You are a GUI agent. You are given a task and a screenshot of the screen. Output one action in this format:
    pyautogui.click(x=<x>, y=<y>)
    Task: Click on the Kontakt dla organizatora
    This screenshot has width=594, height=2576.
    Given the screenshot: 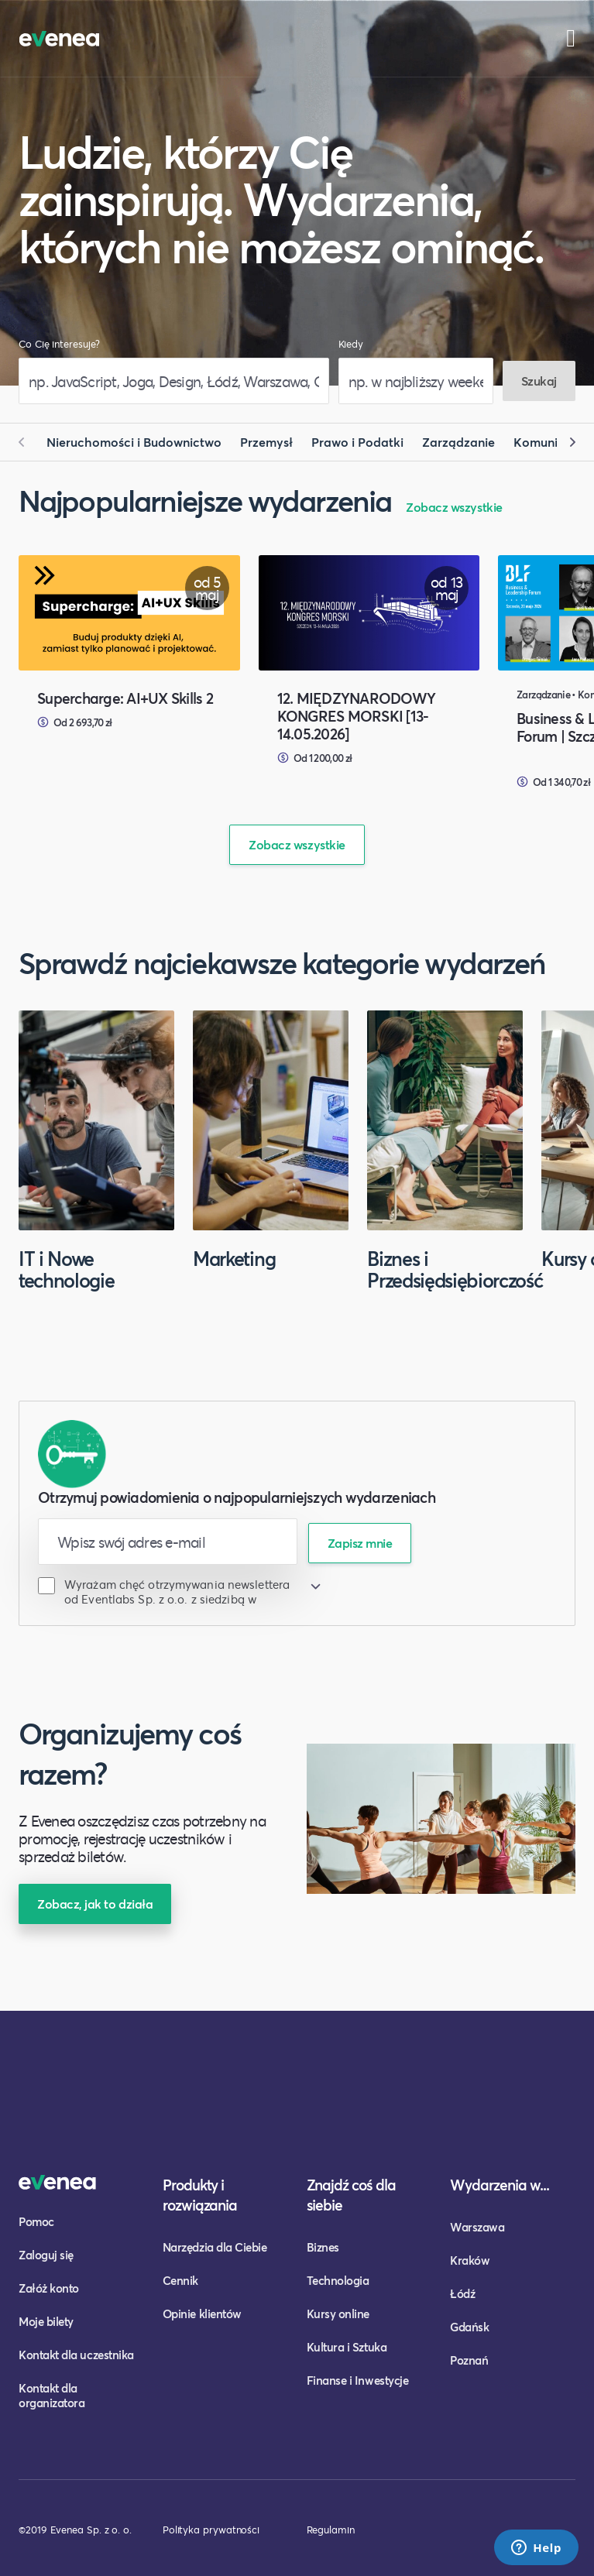 What is the action you would take?
    pyautogui.click(x=51, y=2395)
    